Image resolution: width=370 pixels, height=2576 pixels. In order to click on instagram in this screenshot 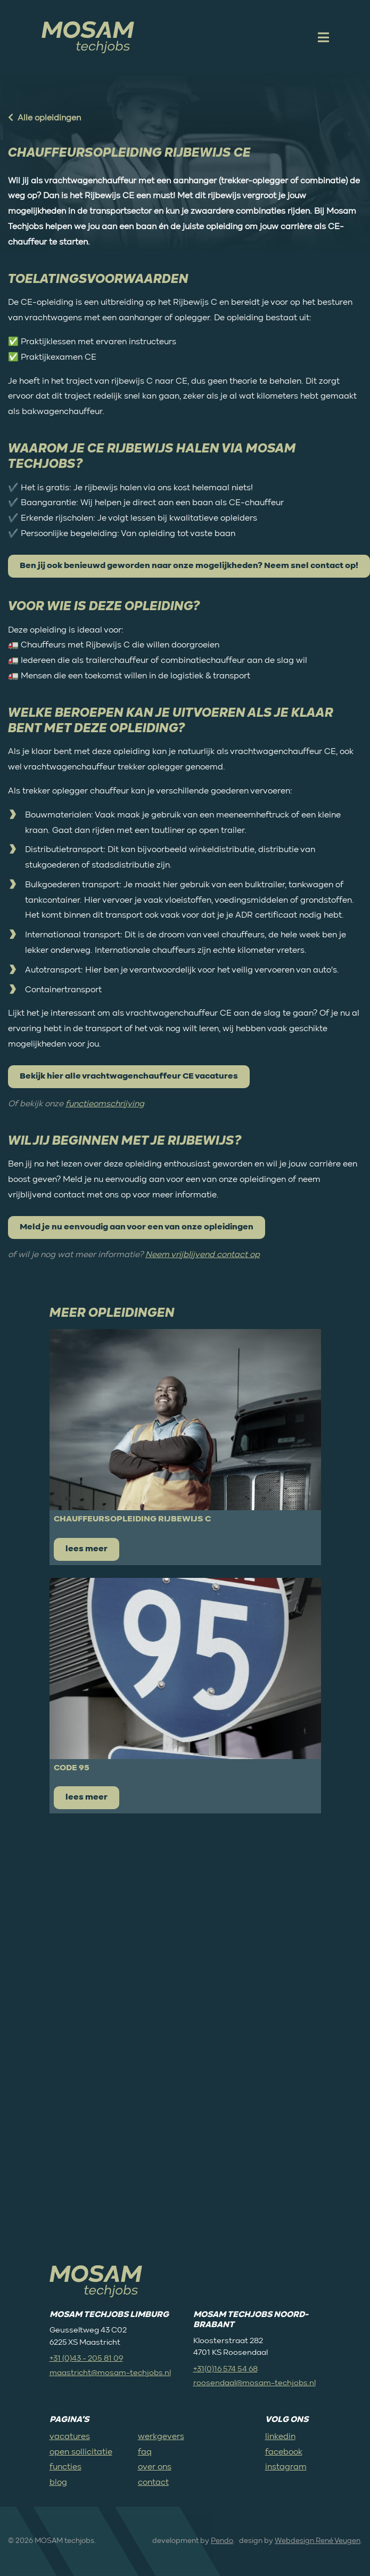, I will do `click(286, 2467)`.